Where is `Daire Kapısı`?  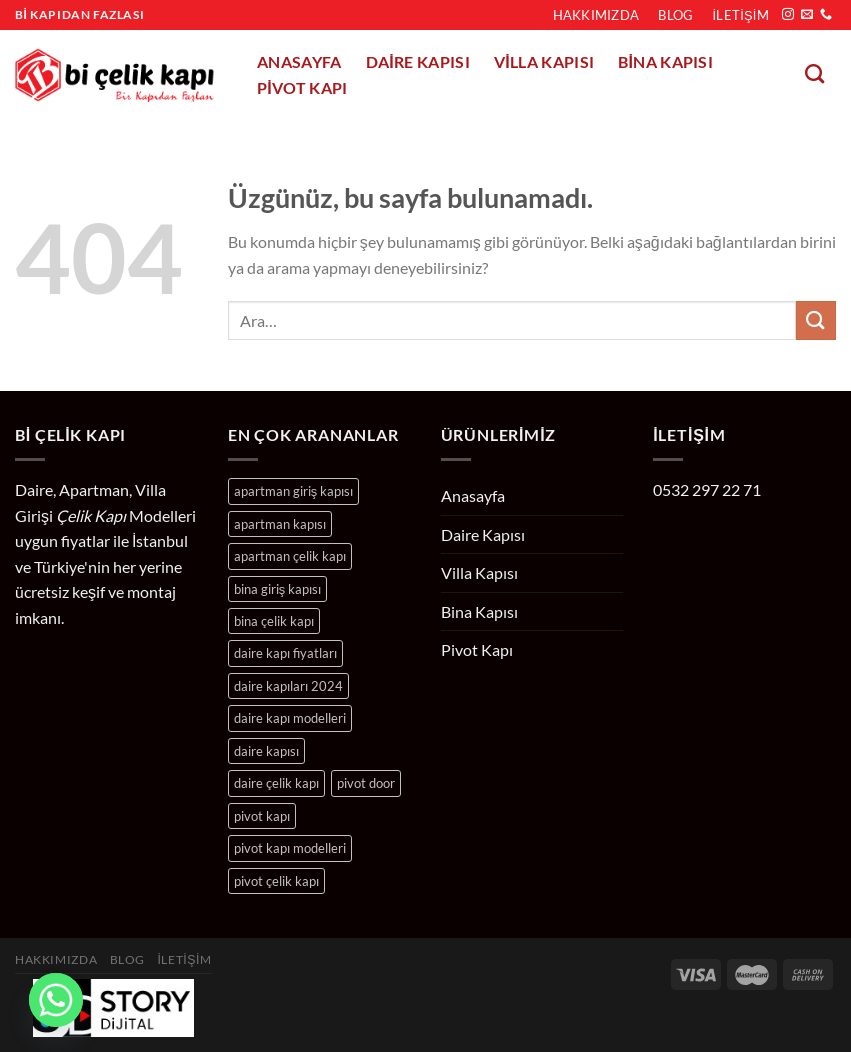 Daire Kapısı is located at coordinates (418, 62).